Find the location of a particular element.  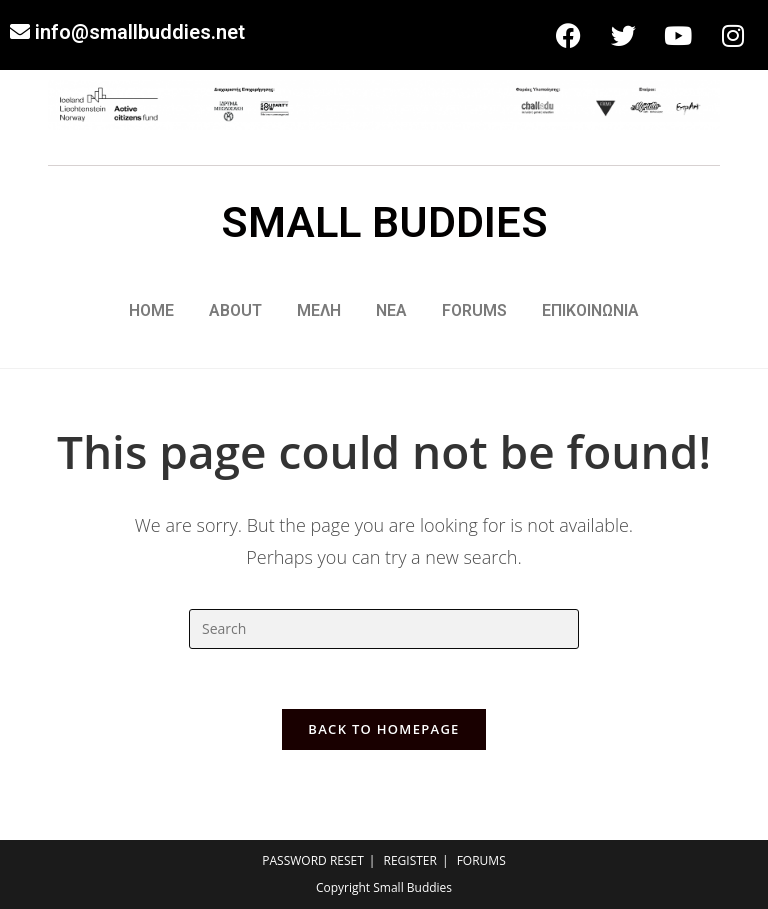

PASSWORD RESET is located at coordinates (313, 860).